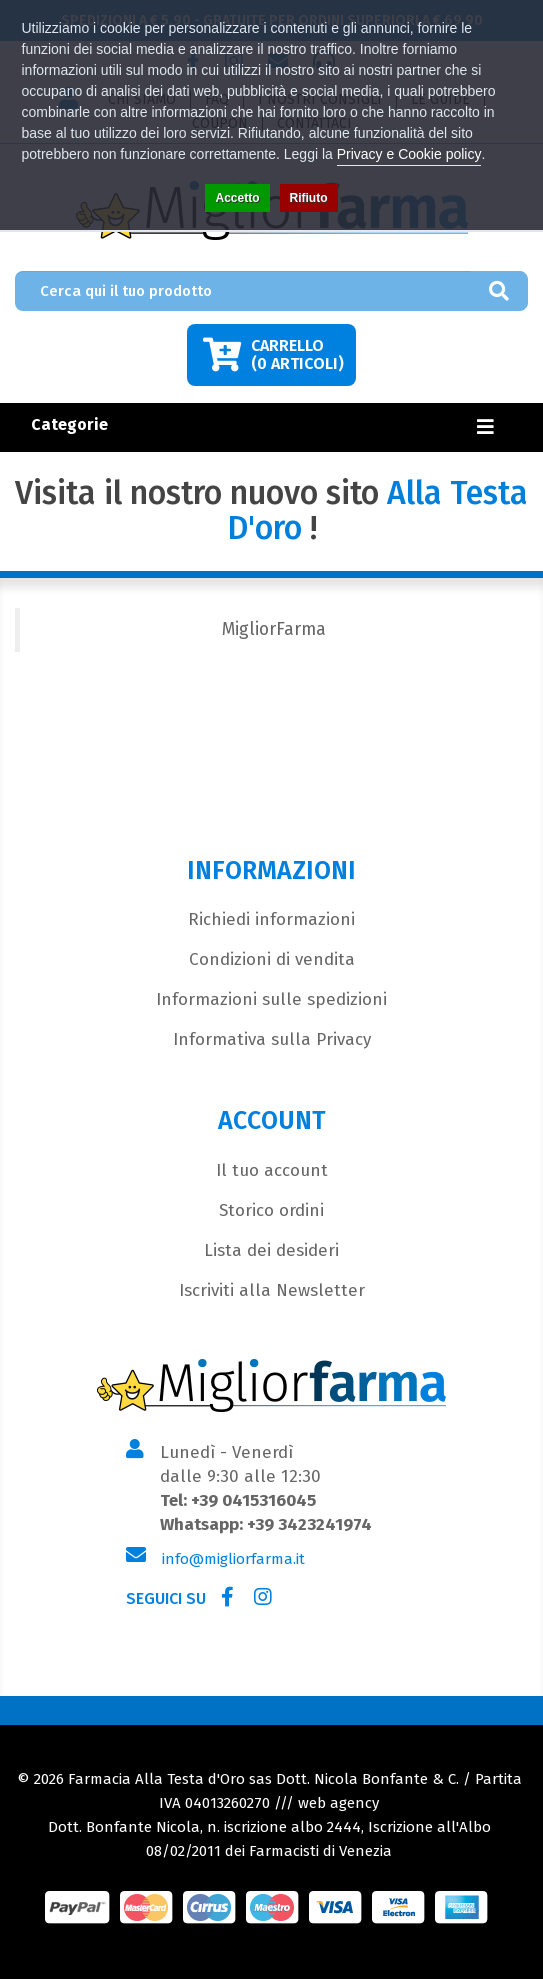 This screenshot has height=1979, width=543. What do you see at coordinates (309, 198) in the screenshot?
I see `Rifiuto` at bounding box center [309, 198].